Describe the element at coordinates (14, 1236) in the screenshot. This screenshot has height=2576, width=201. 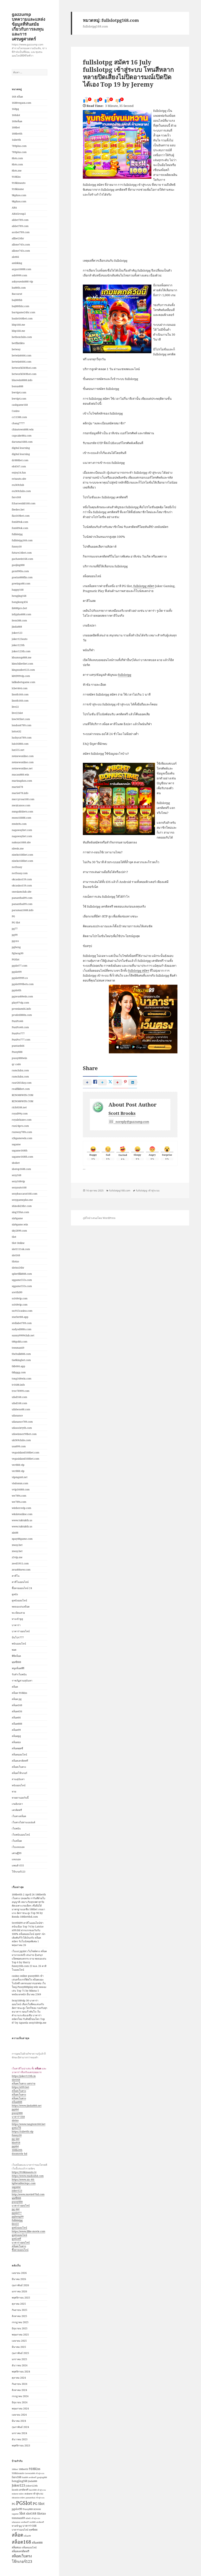
I see `Slot` at that location.